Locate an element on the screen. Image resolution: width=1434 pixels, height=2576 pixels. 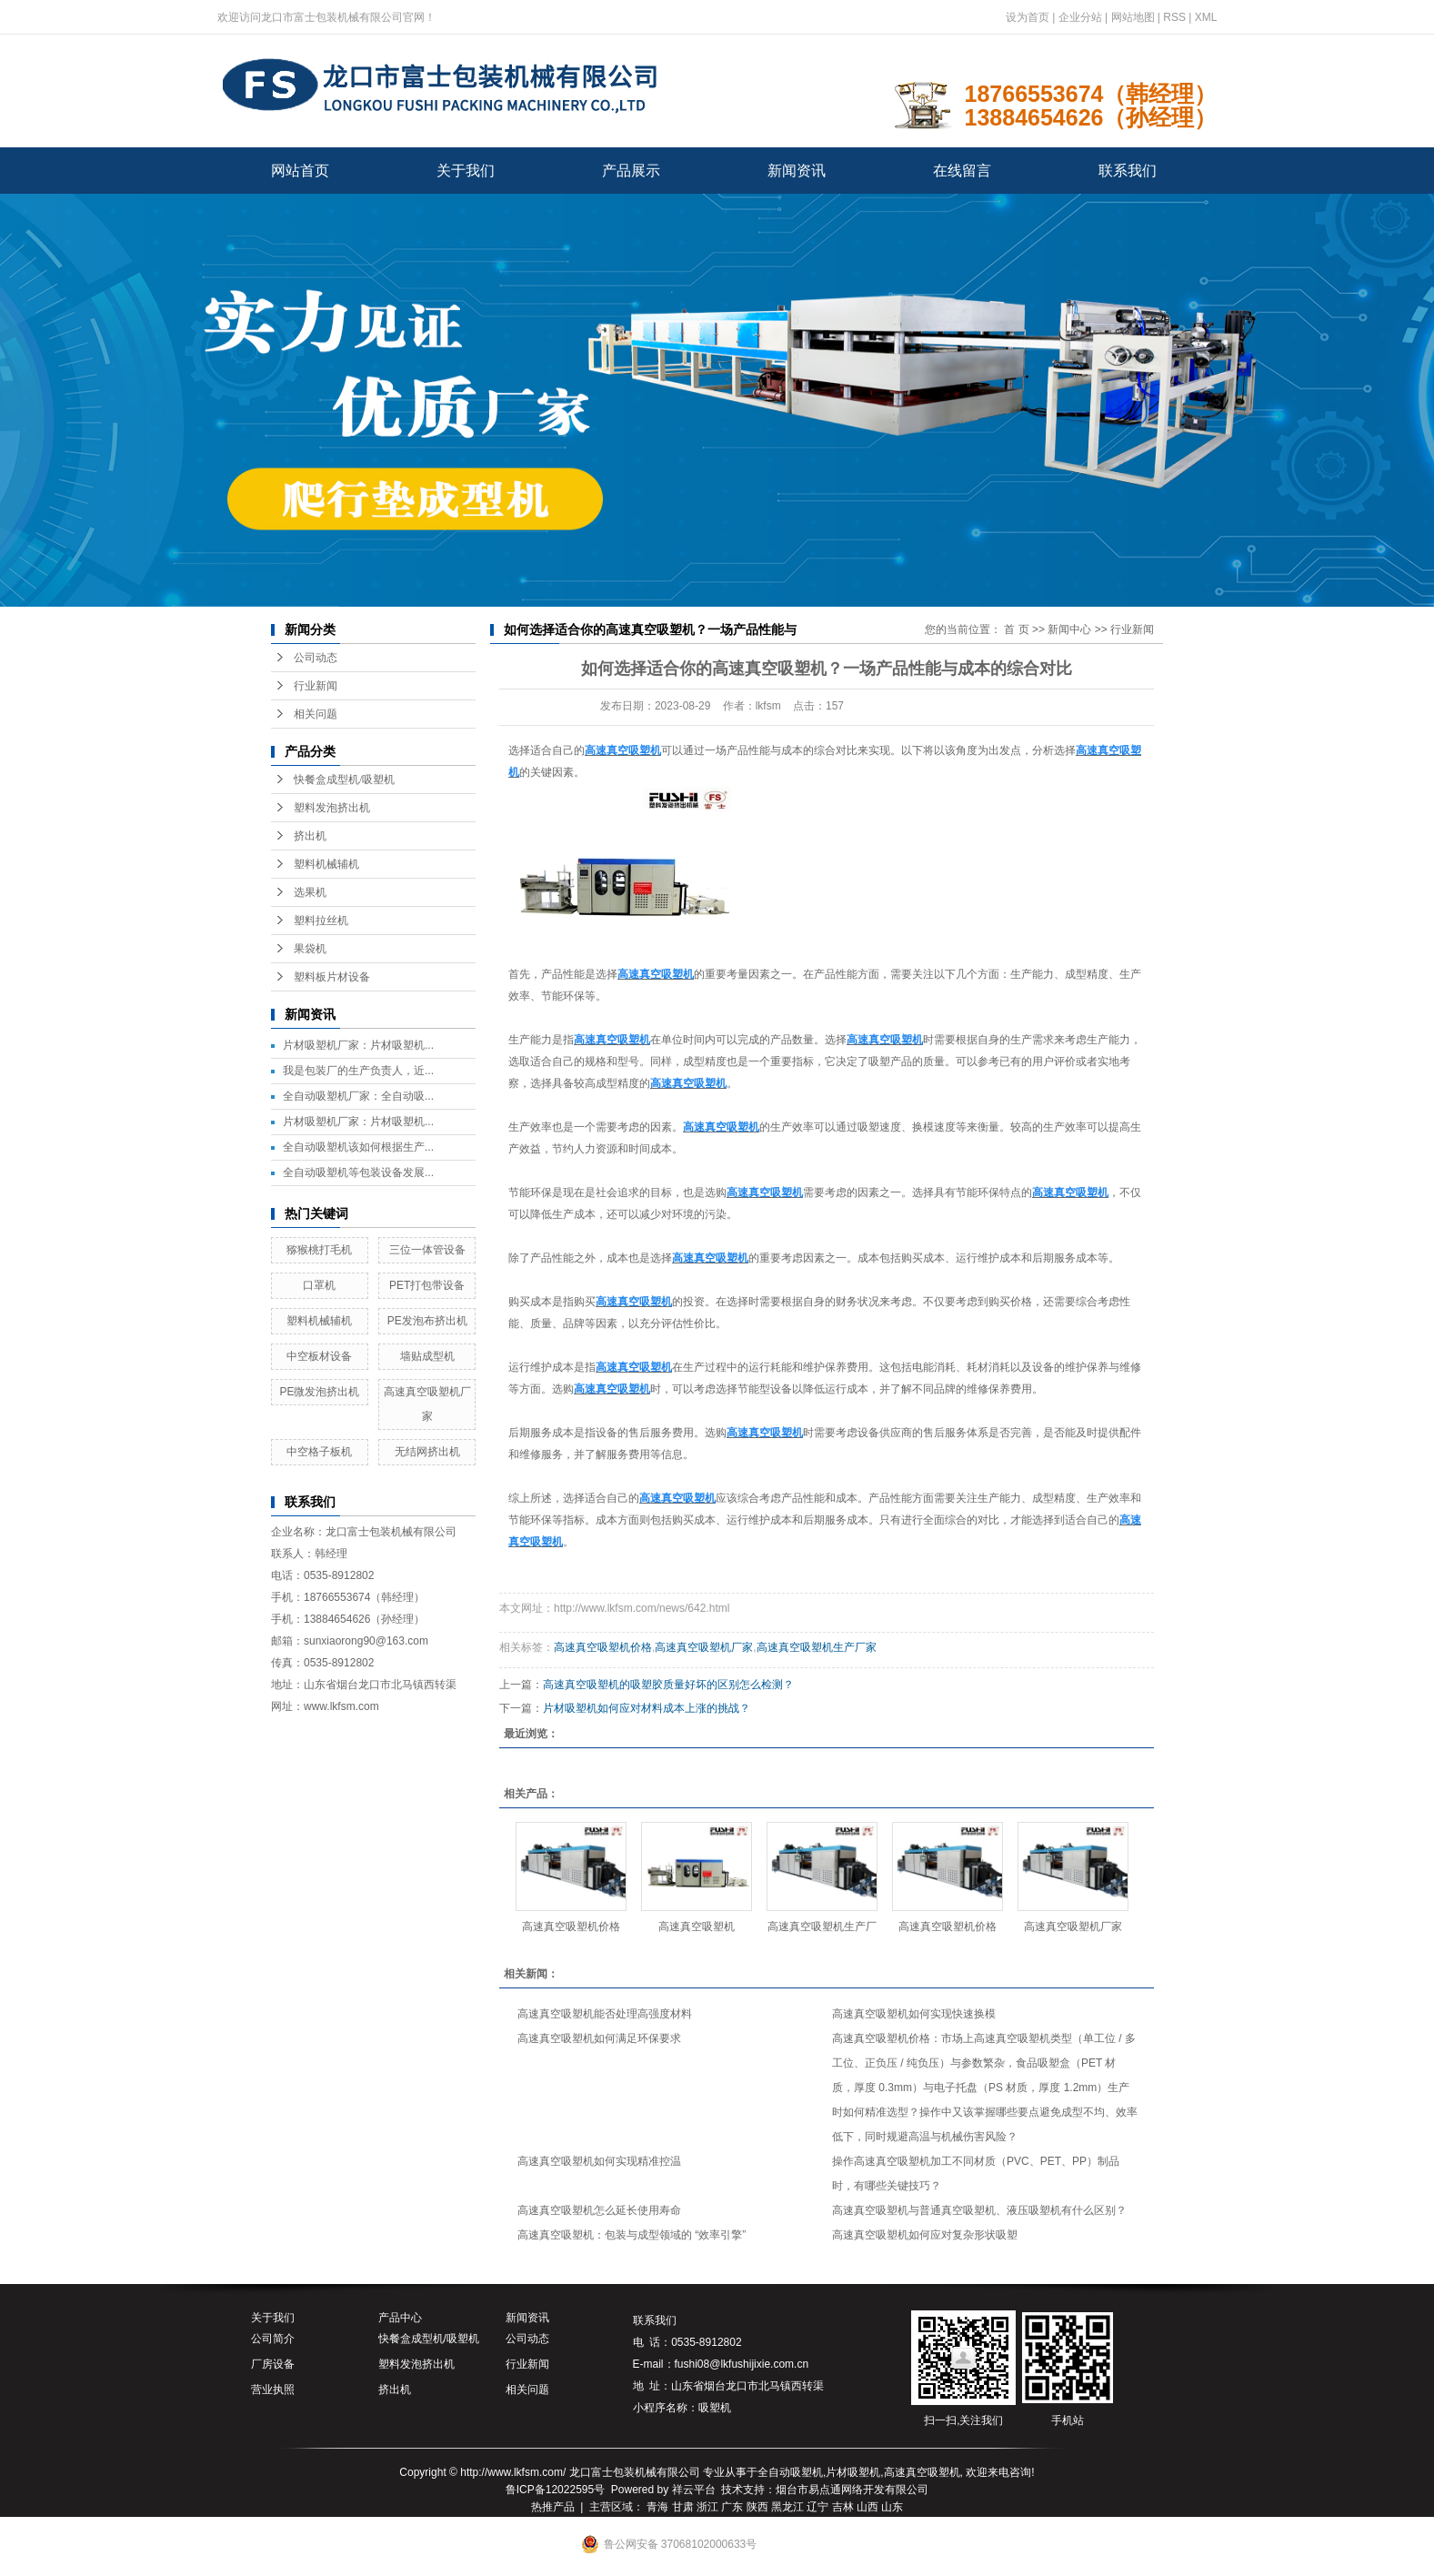
关于我们 is located at coordinates (465, 170).